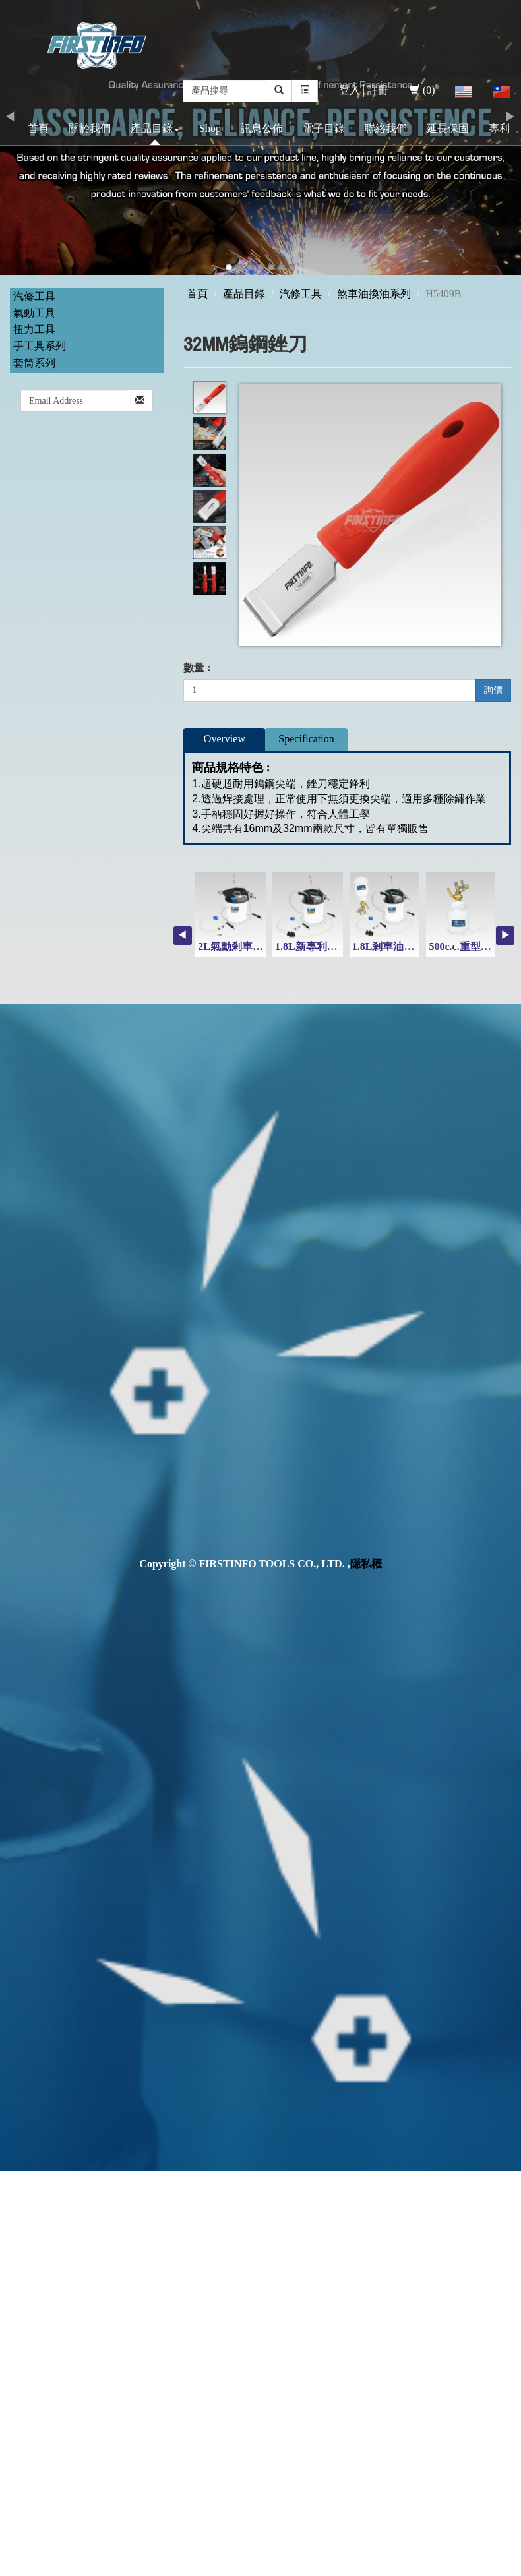  What do you see at coordinates (34, 363) in the screenshot?
I see `套筒系列` at bounding box center [34, 363].